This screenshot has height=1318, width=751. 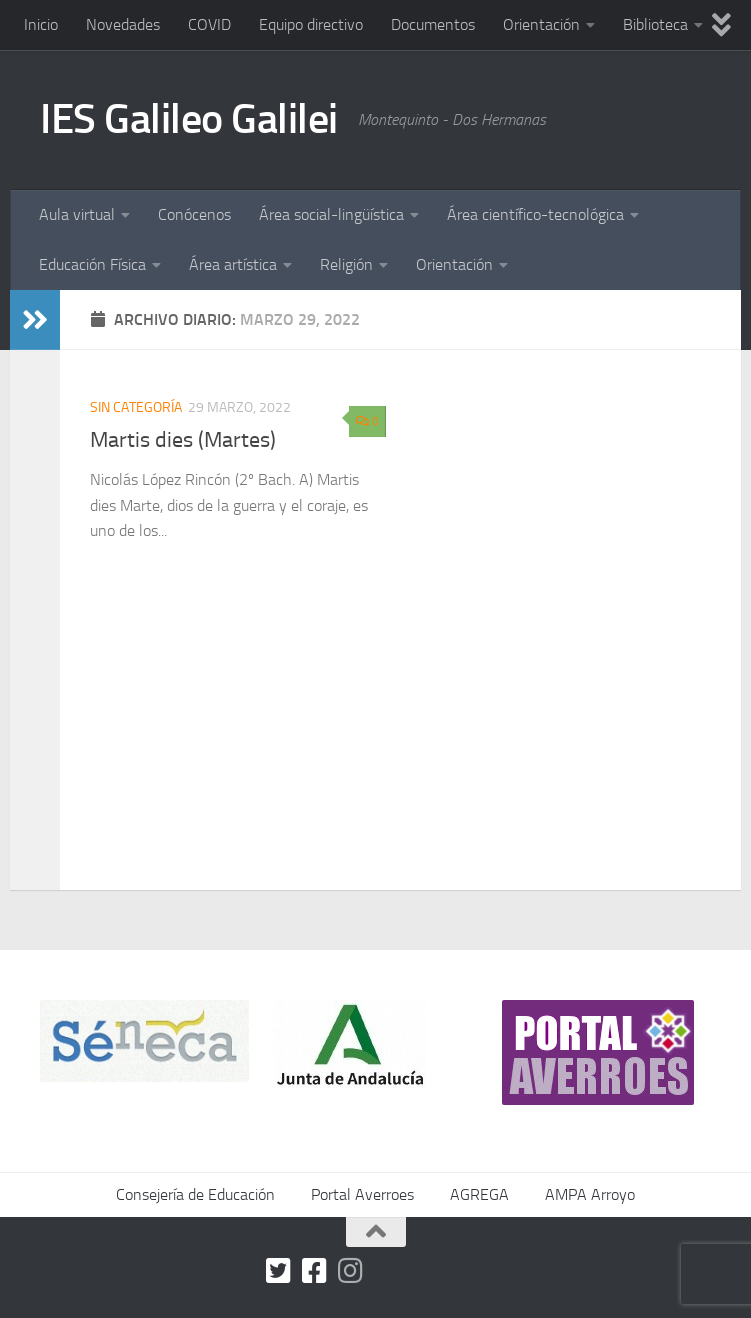 What do you see at coordinates (189, 119) in the screenshot?
I see `IES Galileo Galilei` at bounding box center [189, 119].